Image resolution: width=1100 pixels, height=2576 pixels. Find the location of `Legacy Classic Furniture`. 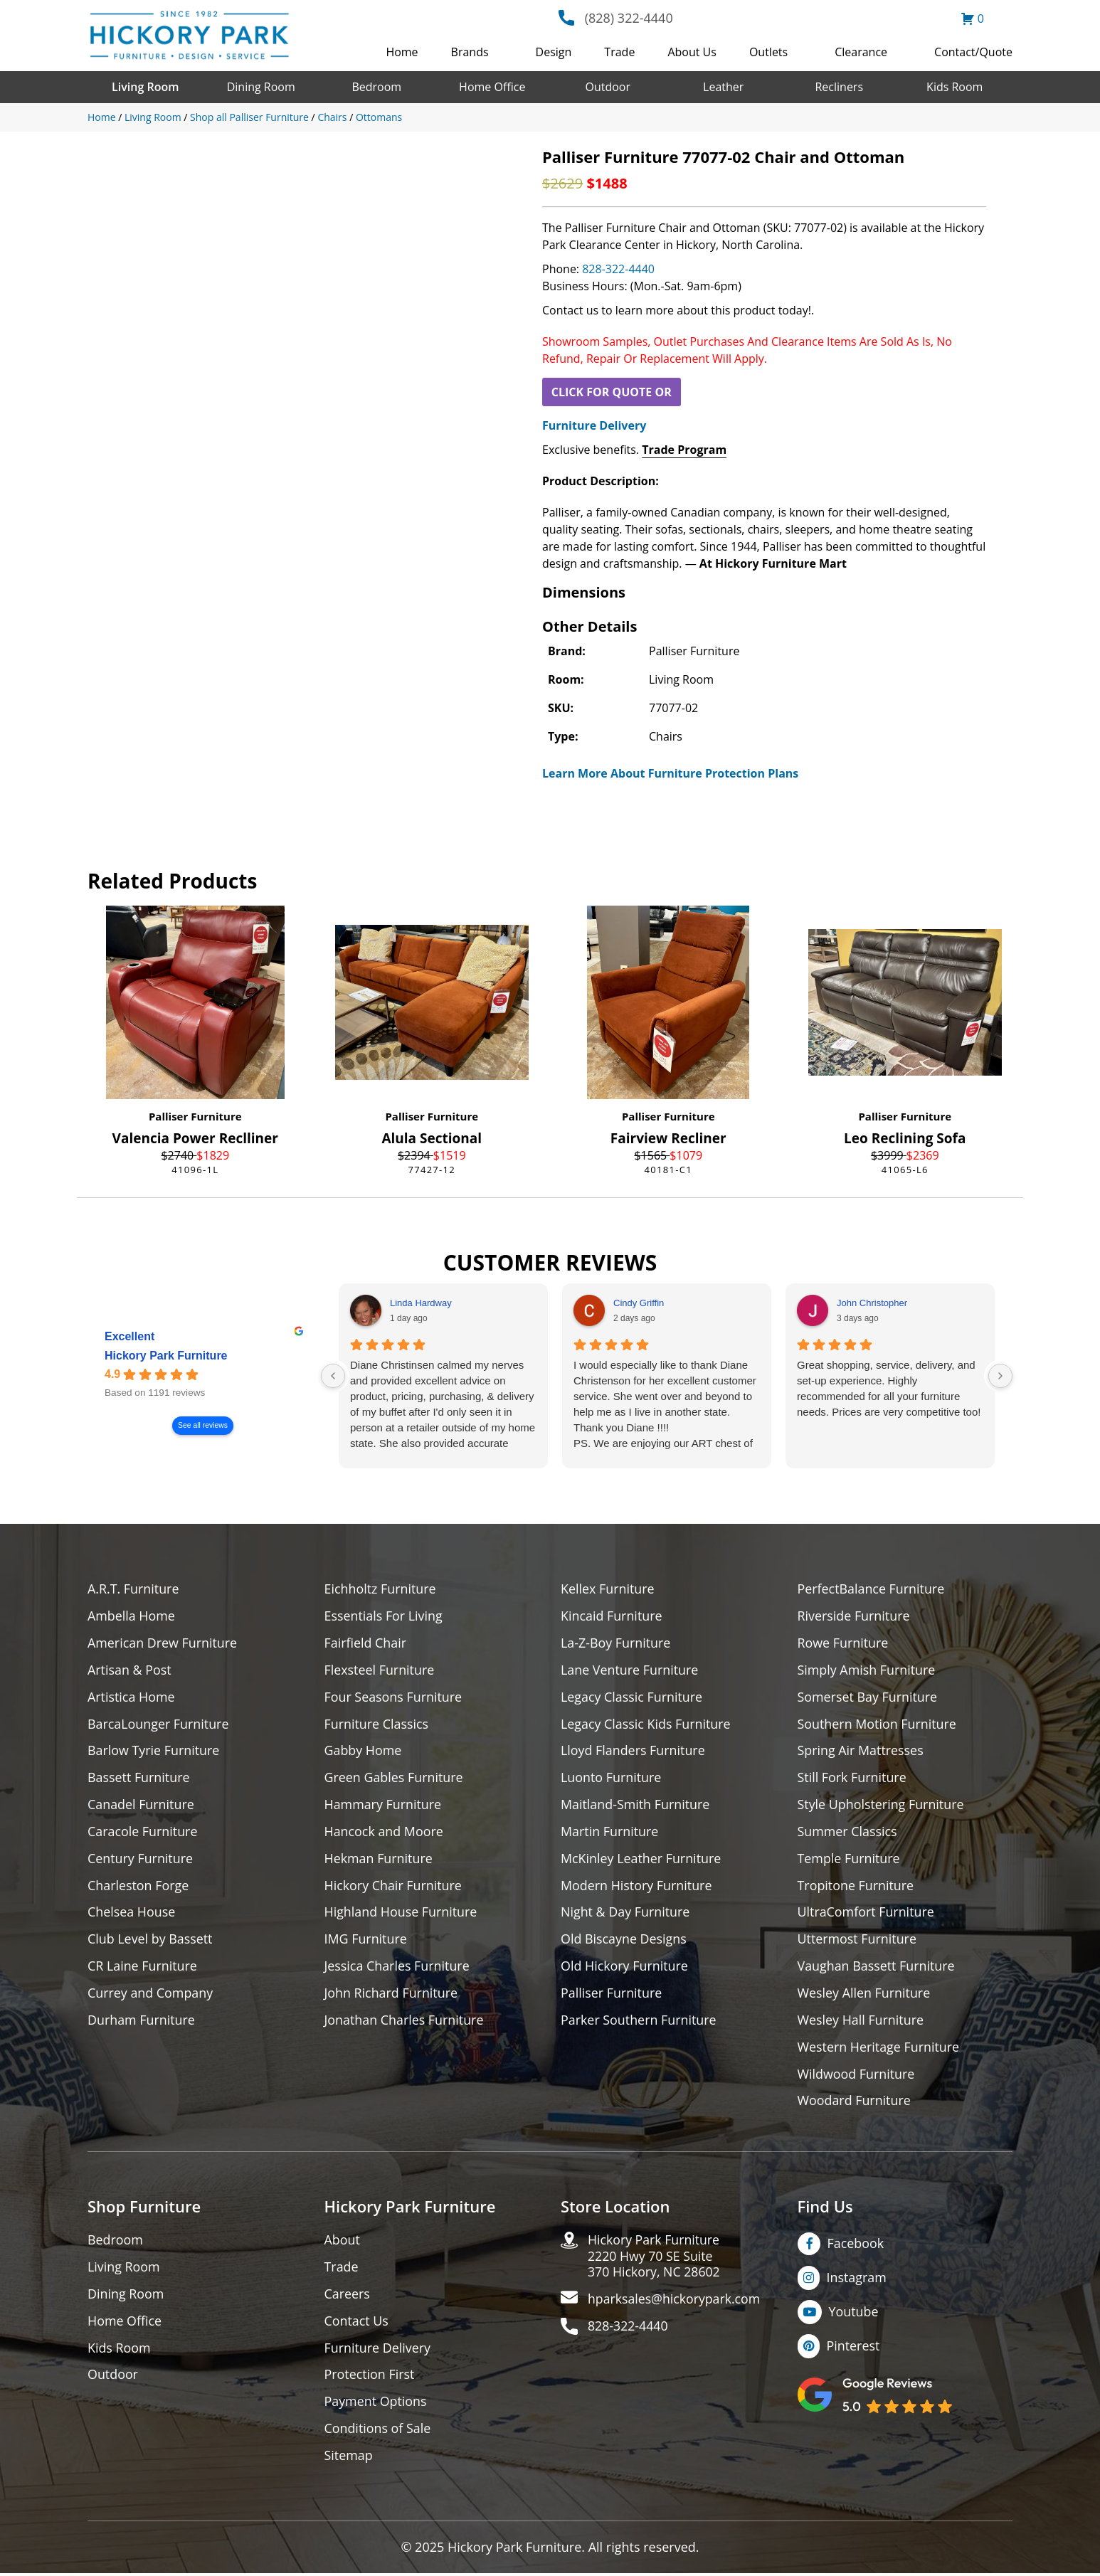

Legacy Classic Furniture is located at coordinates (632, 1697).